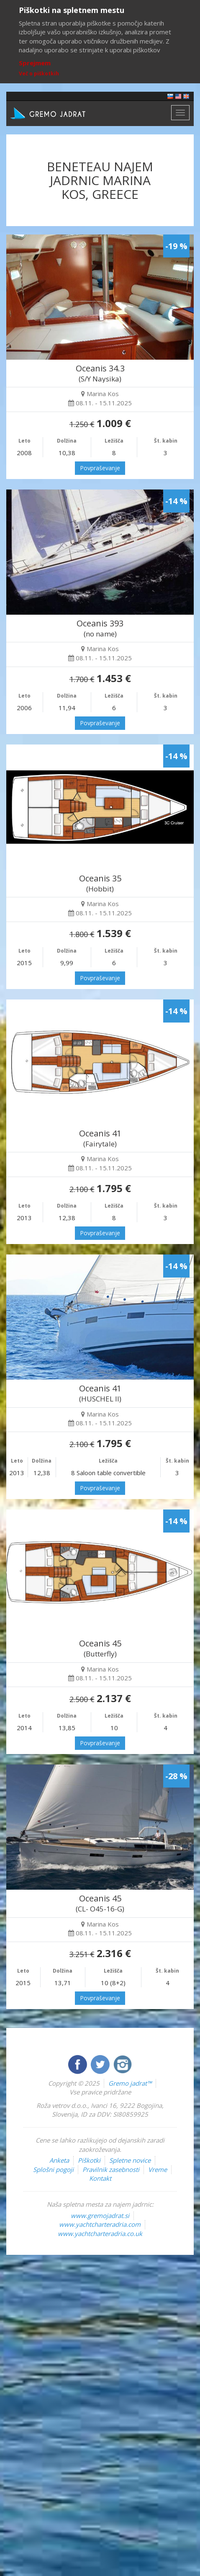 This screenshot has width=200, height=2576. I want to click on Sprejmem, so click(35, 63).